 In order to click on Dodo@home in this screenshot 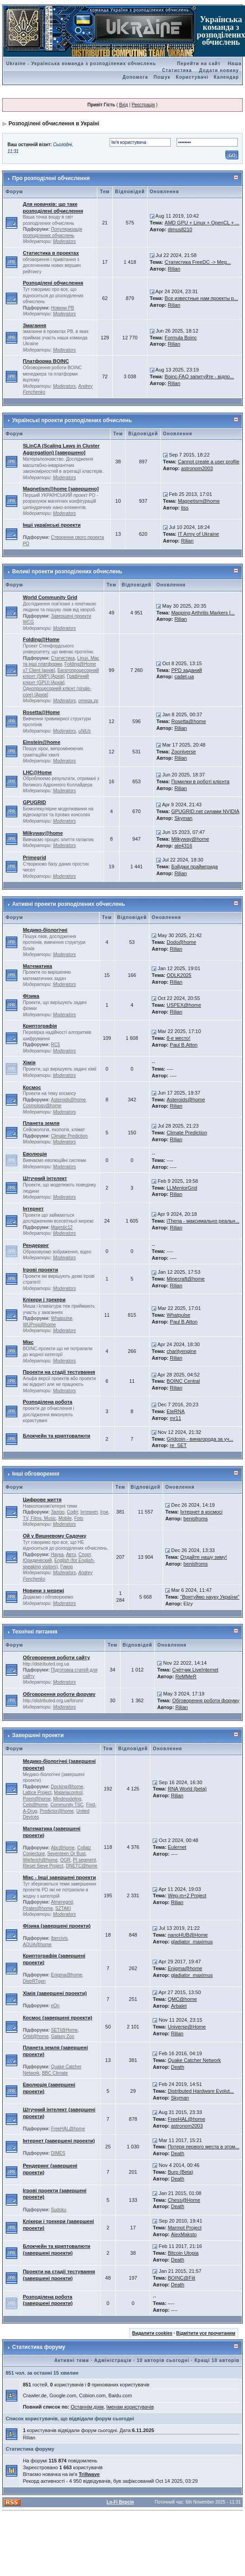, I will do `click(181, 942)`.